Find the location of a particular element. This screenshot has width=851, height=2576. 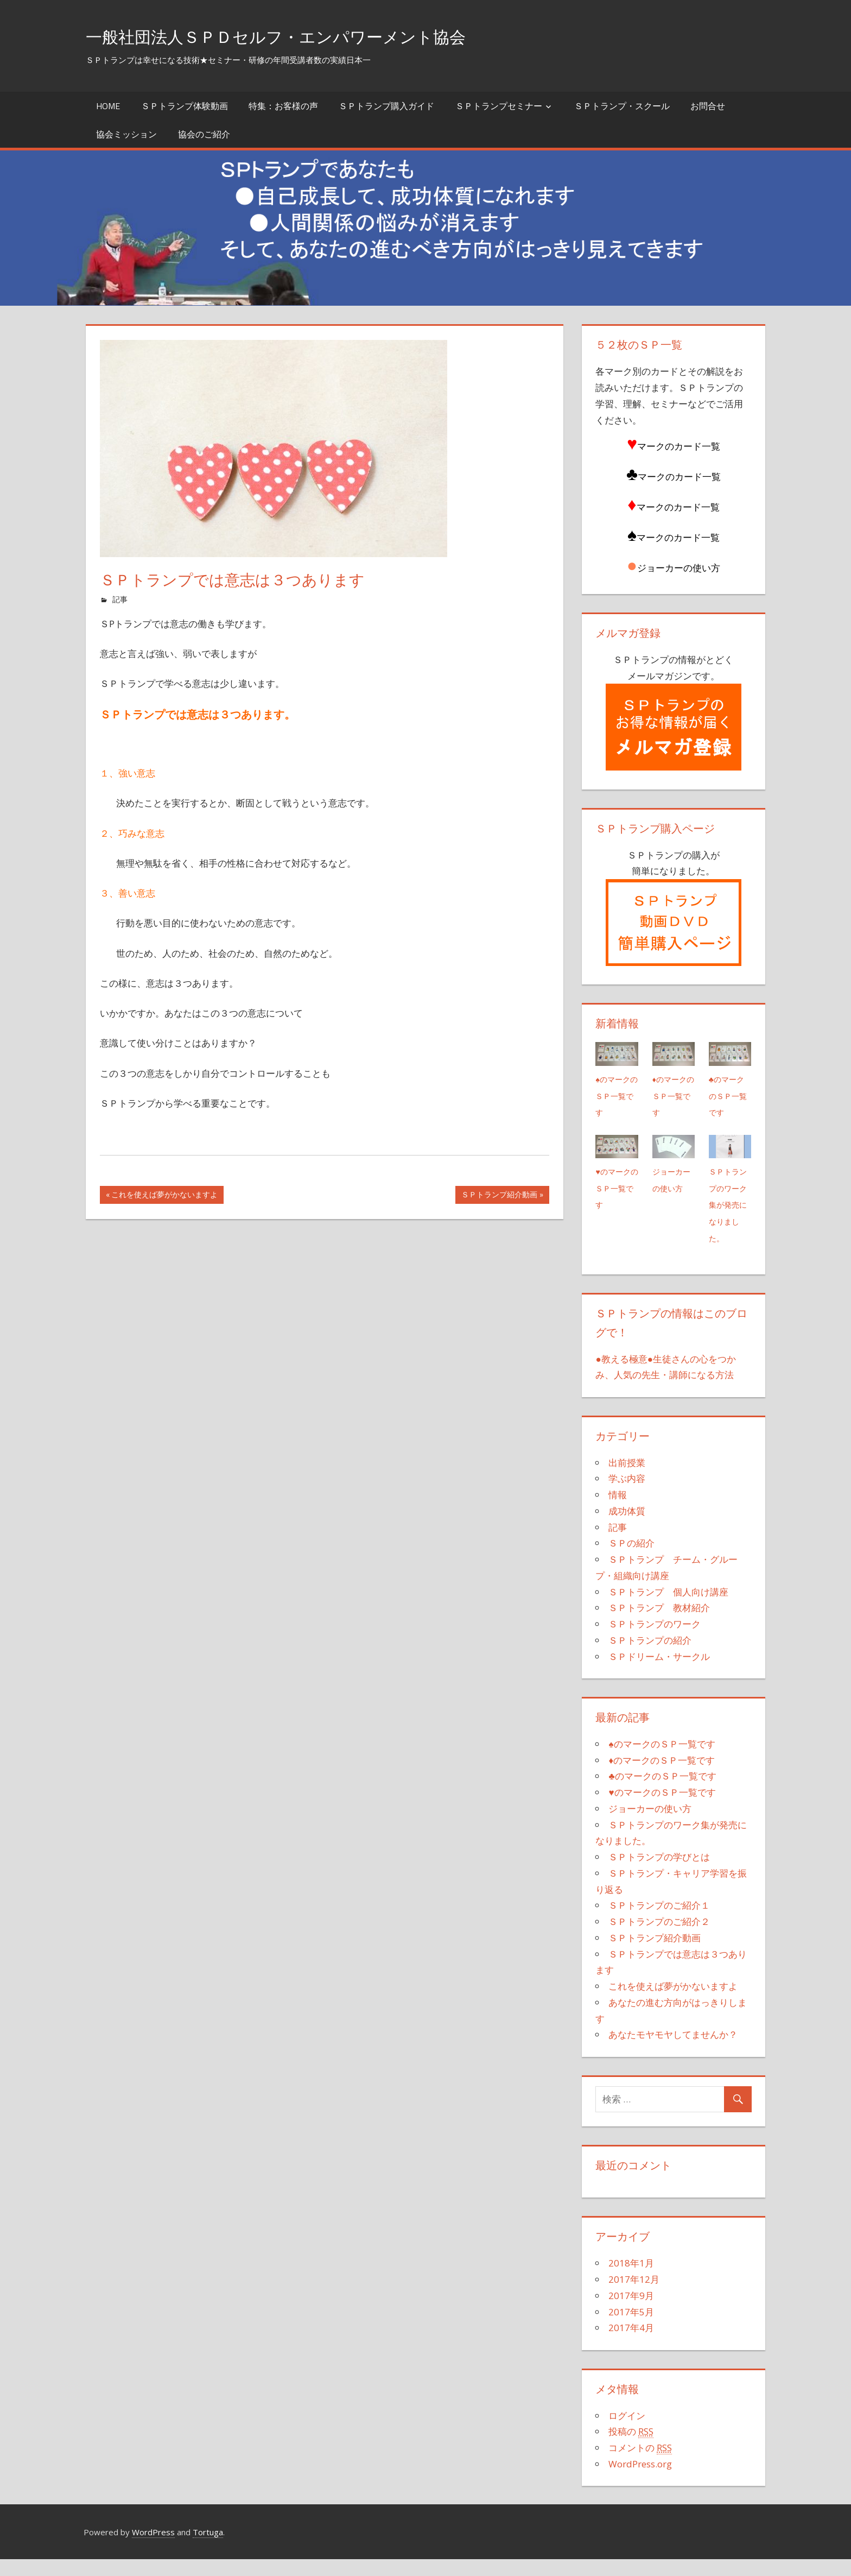

ＳＰトランプ・スクール is located at coordinates (622, 105).